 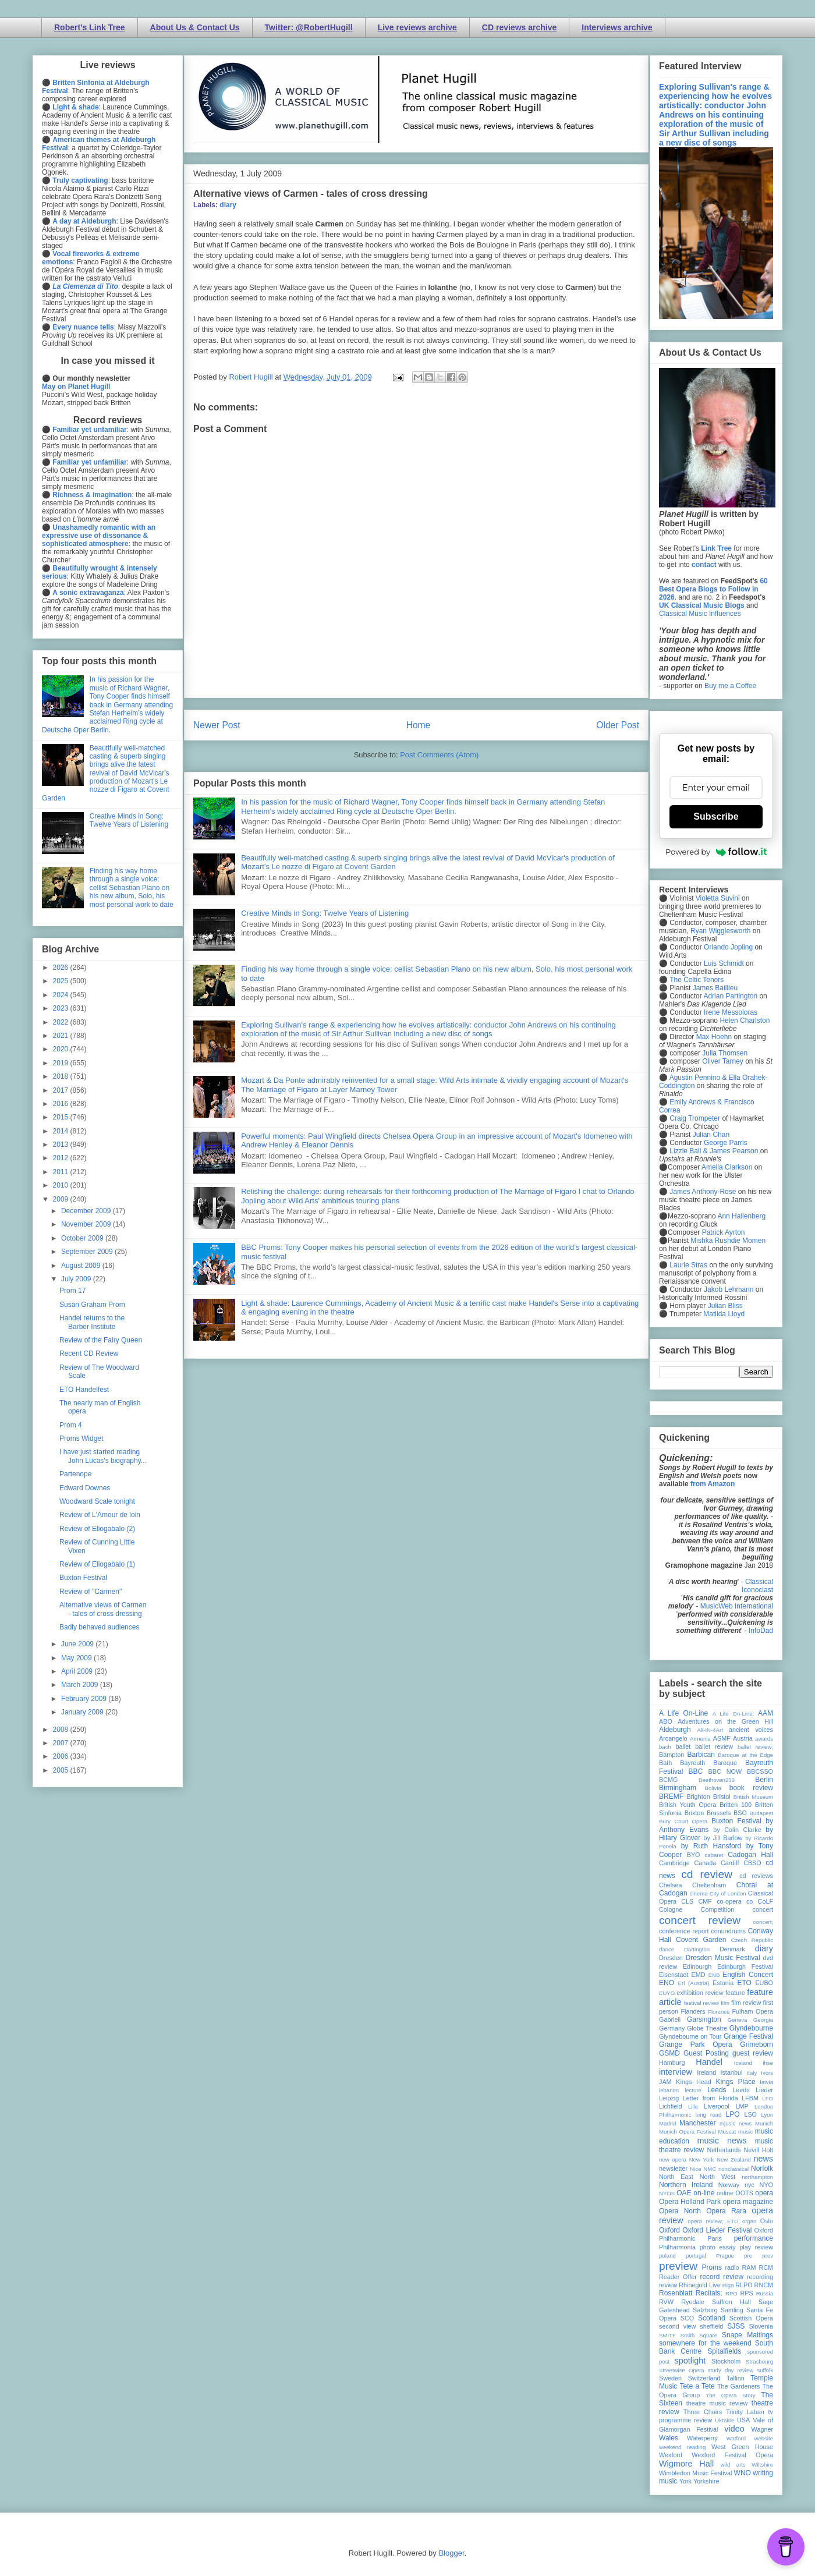 What do you see at coordinates (693, 2106) in the screenshot?
I see `Lille` at bounding box center [693, 2106].